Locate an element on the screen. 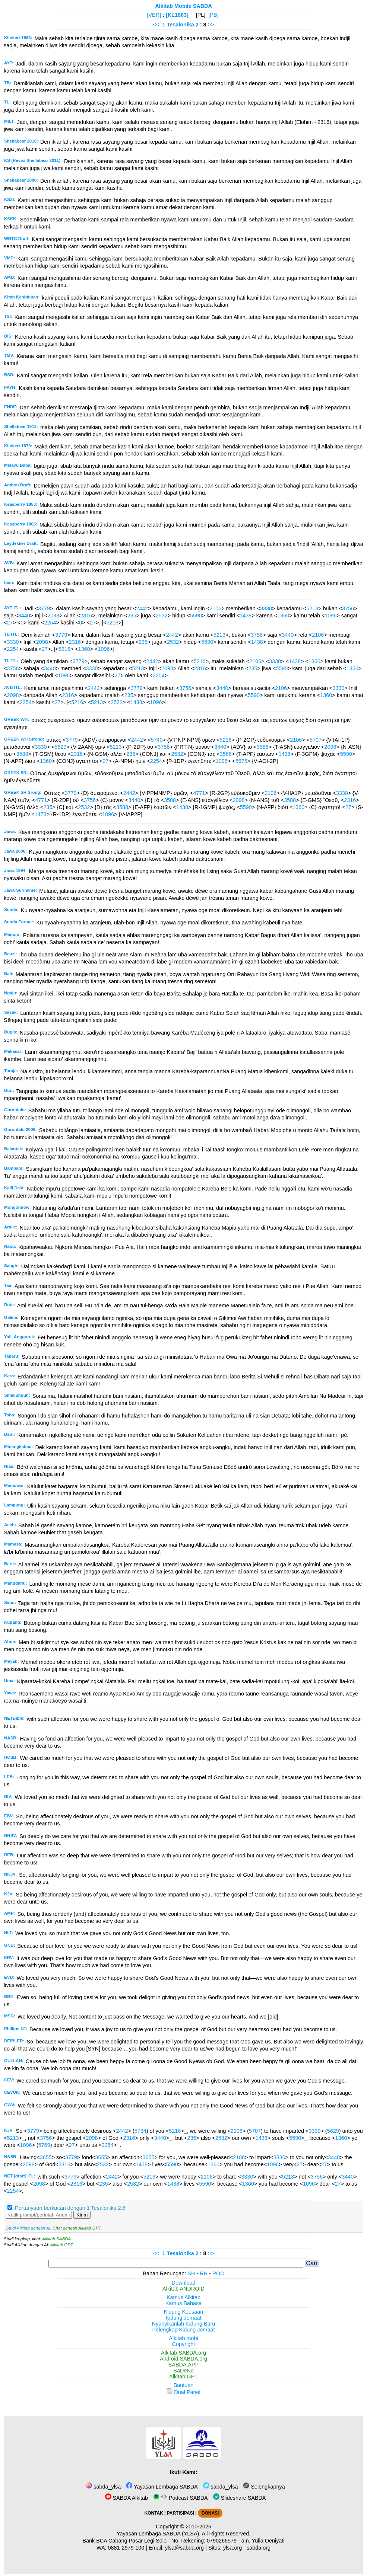  >> is located at coordinates (211, 25).